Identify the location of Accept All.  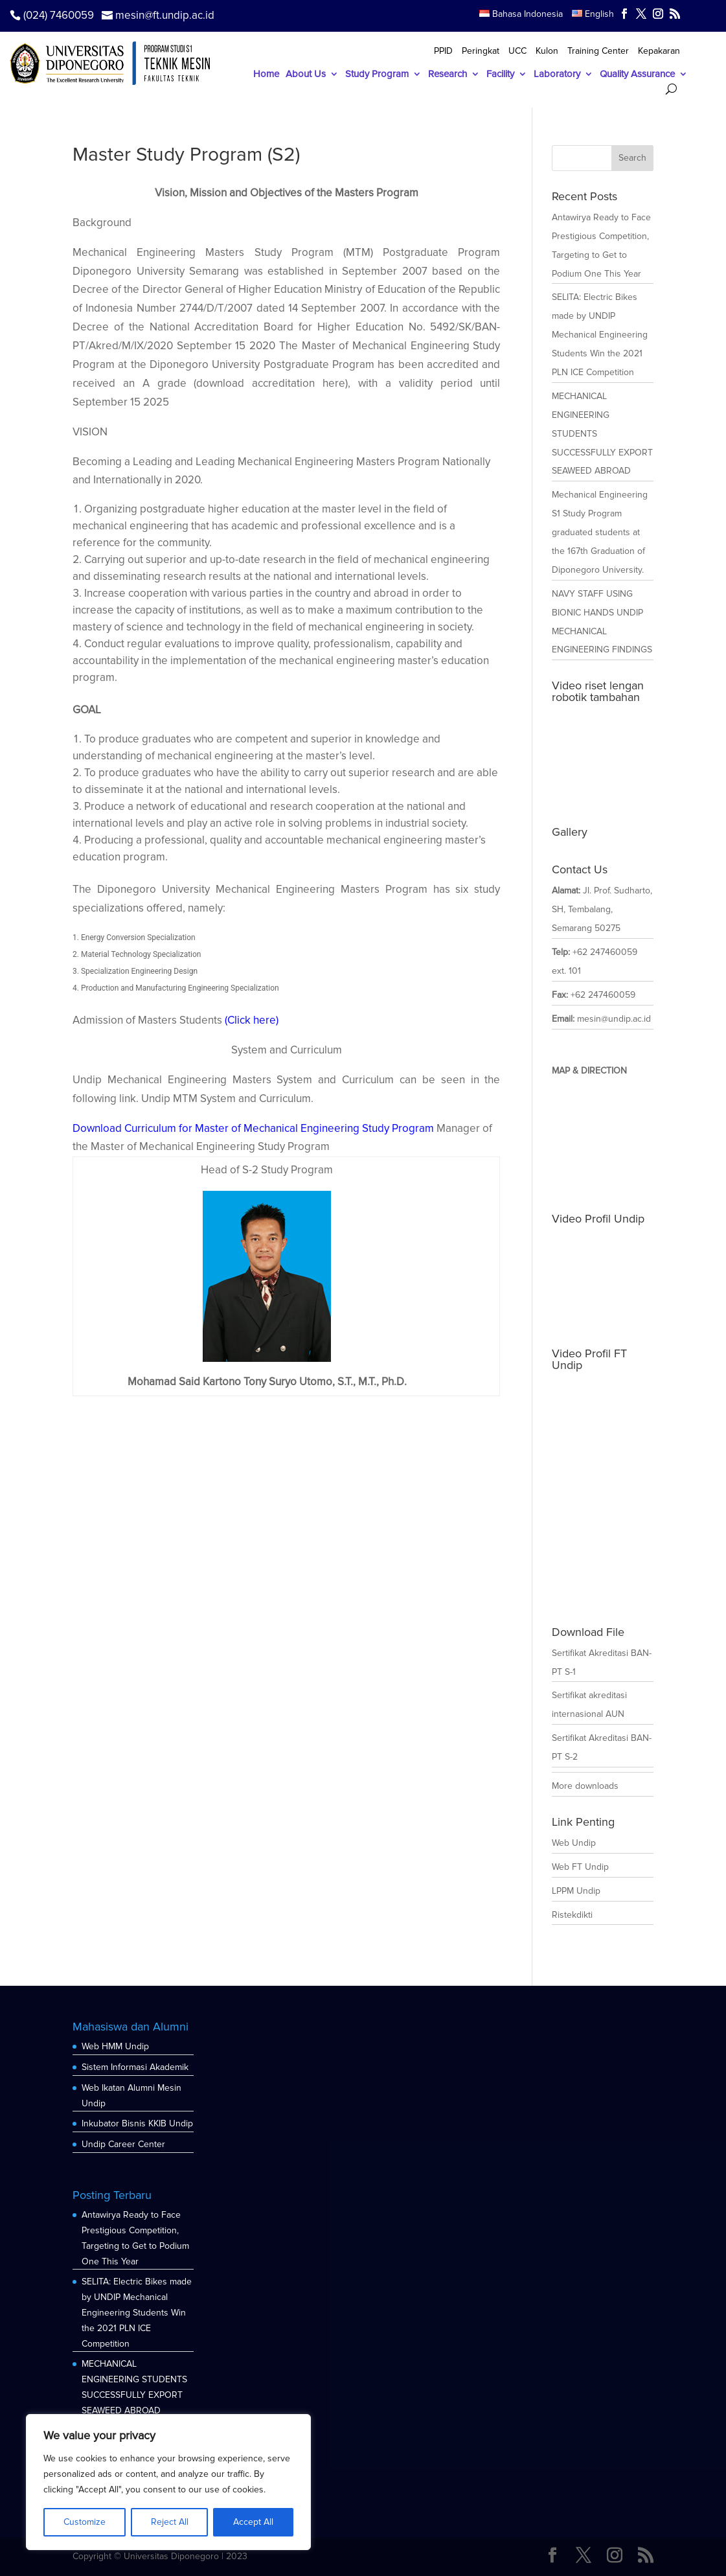
(253, 2521).